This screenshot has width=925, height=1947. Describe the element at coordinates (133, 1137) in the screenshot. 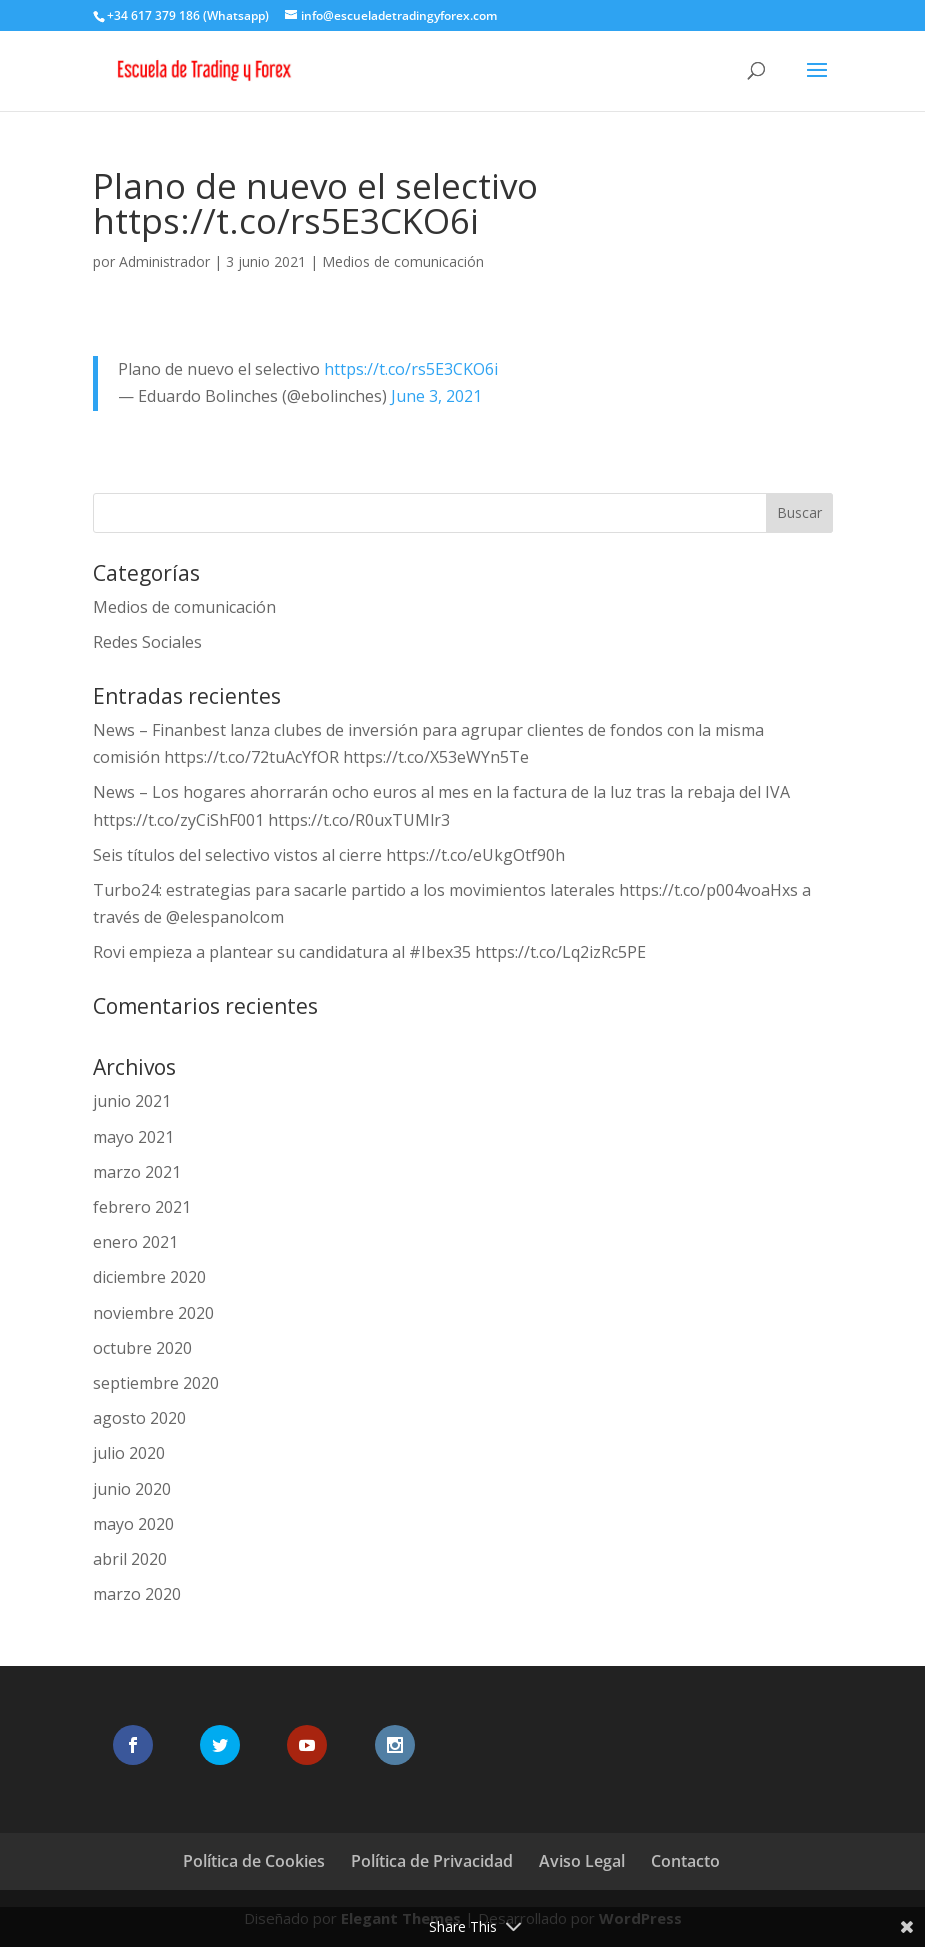

I see `mayo 2021` at that location.